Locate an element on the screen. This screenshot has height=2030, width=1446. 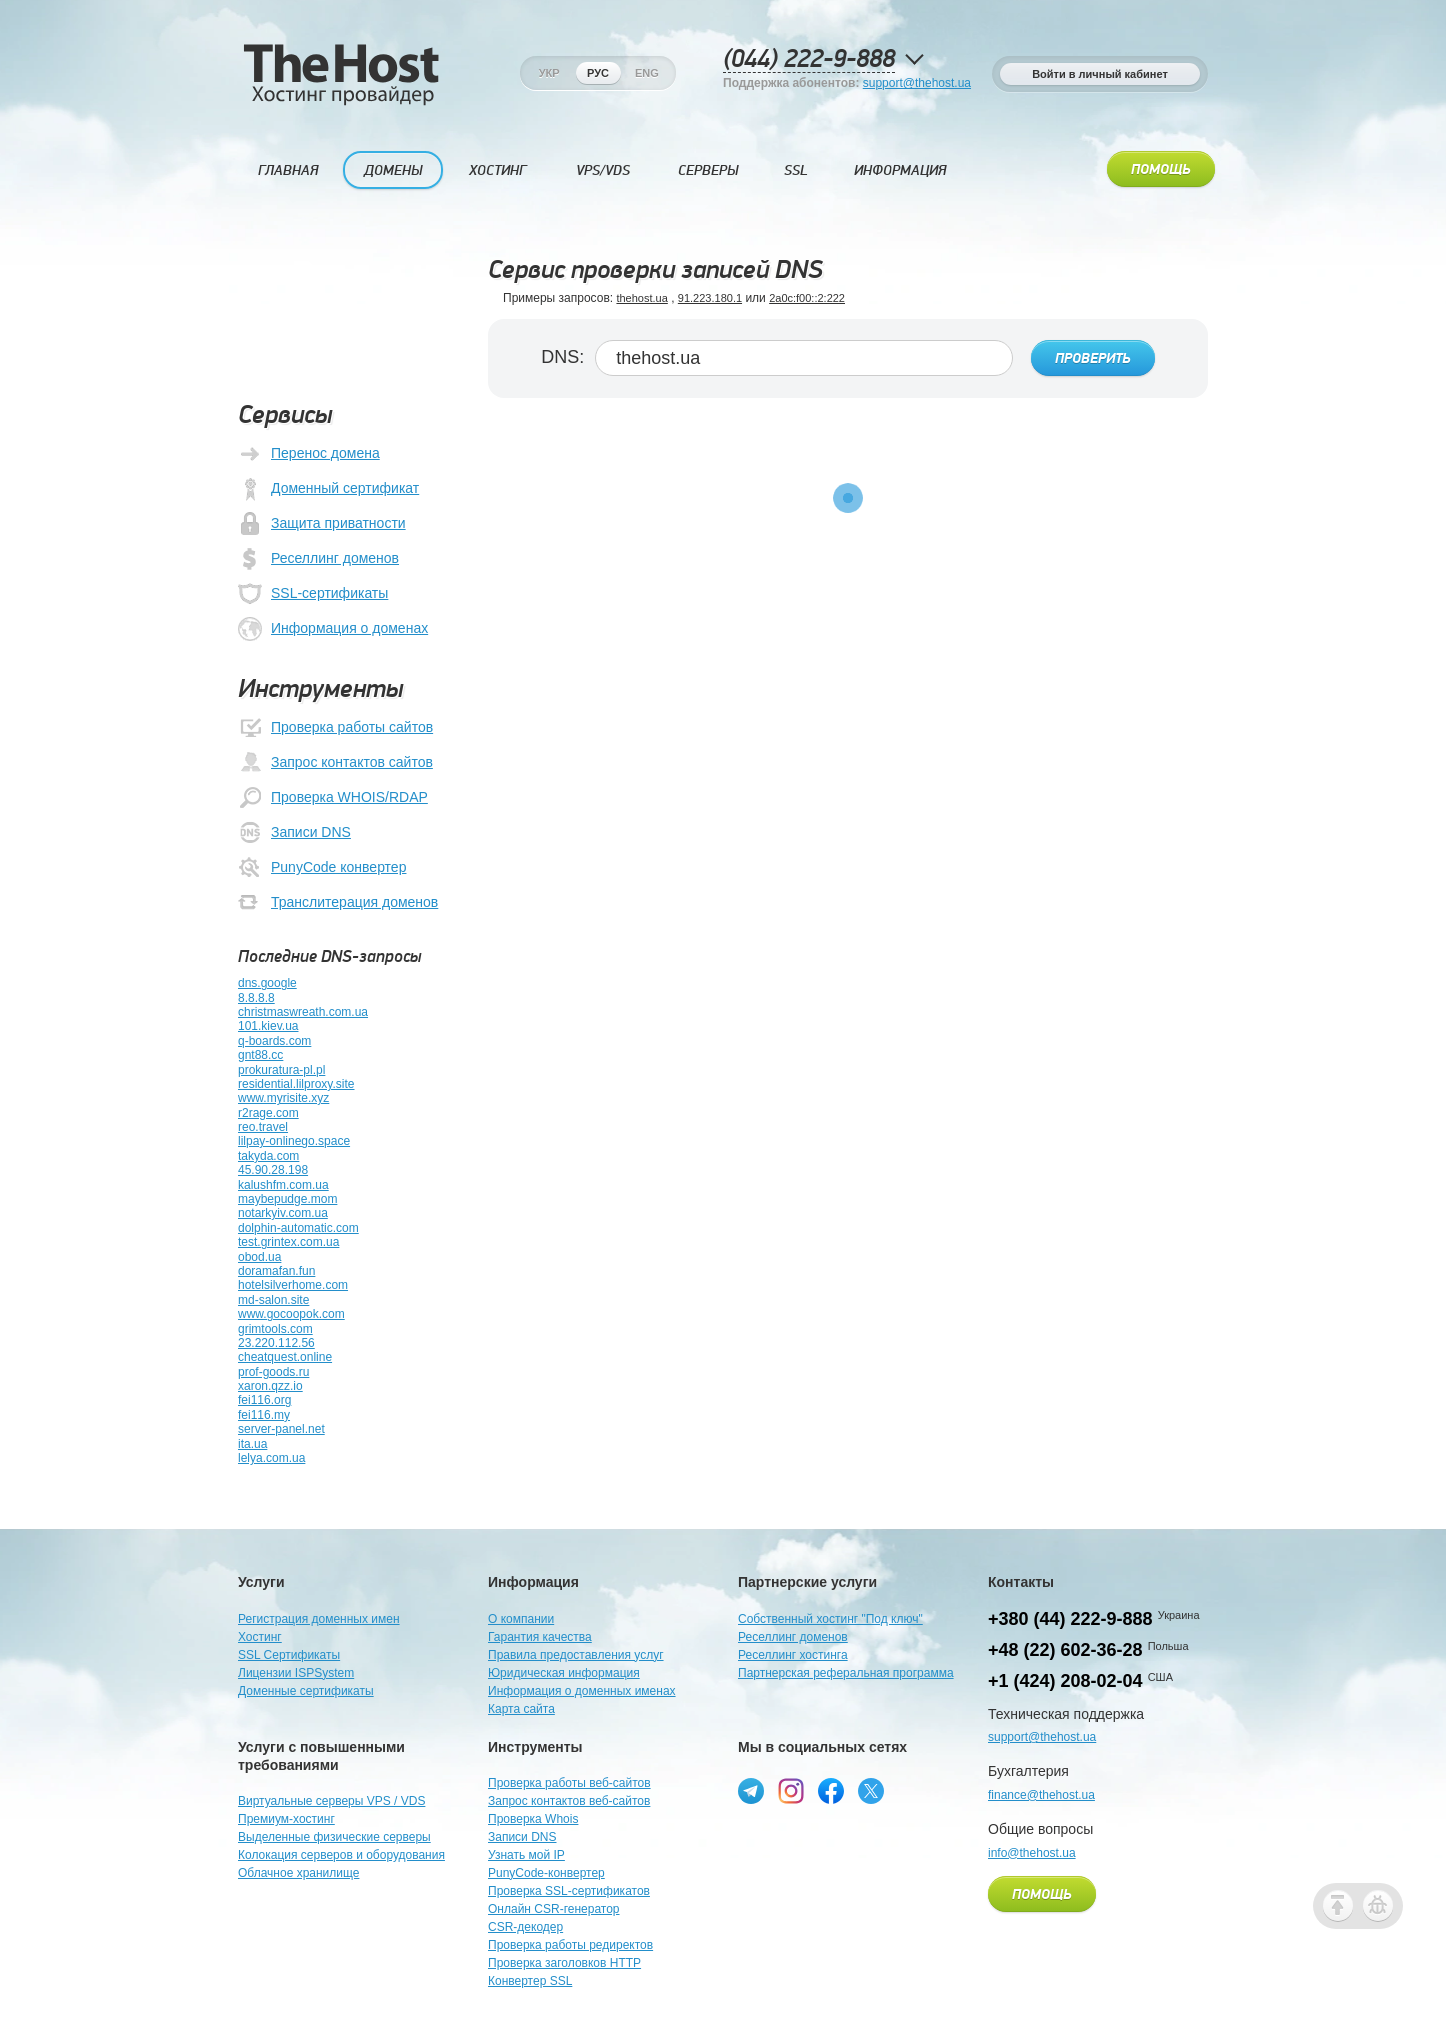
Запрос контактов веб-сайтов is located at coordinates (569, 1801).